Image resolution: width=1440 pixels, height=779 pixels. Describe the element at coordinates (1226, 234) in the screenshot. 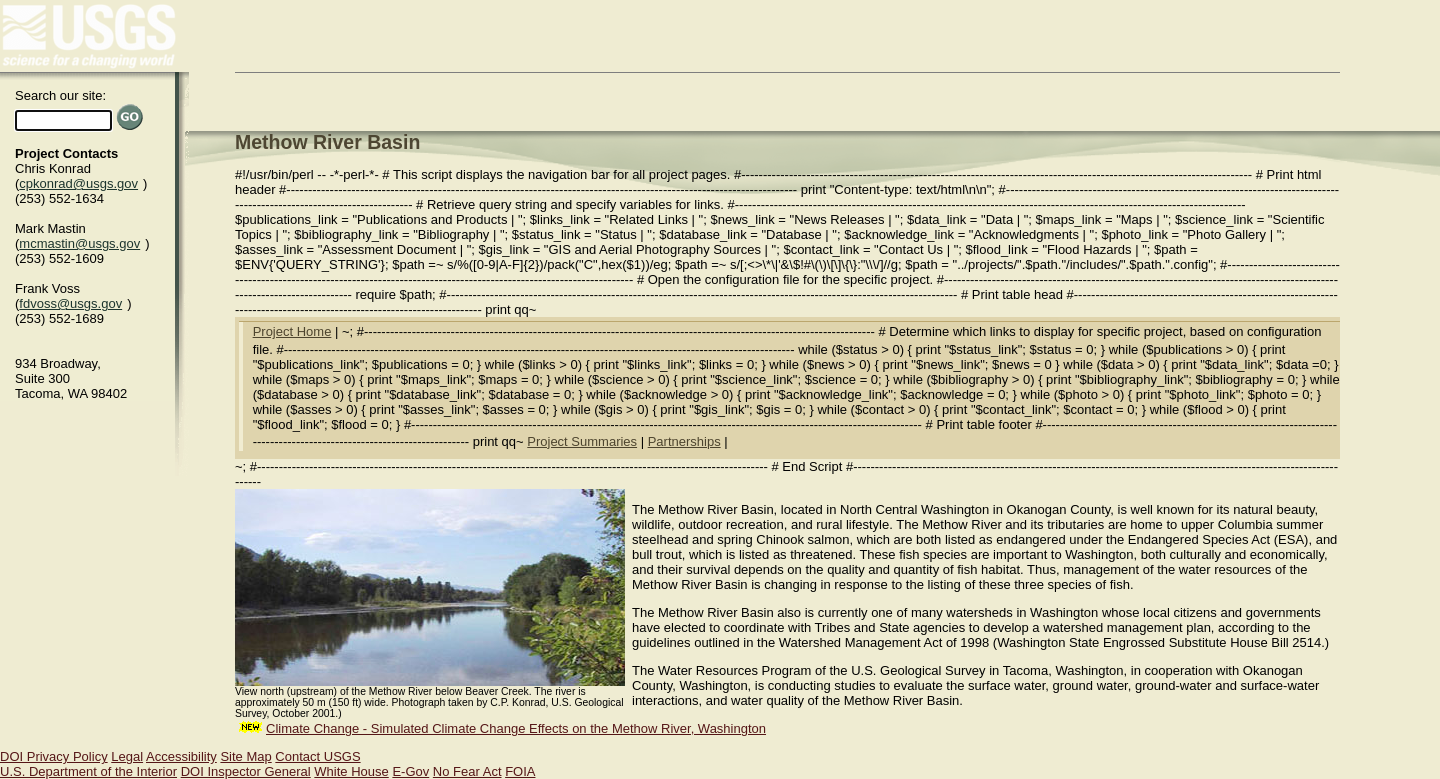

I see `Photo Gallery` at that location.